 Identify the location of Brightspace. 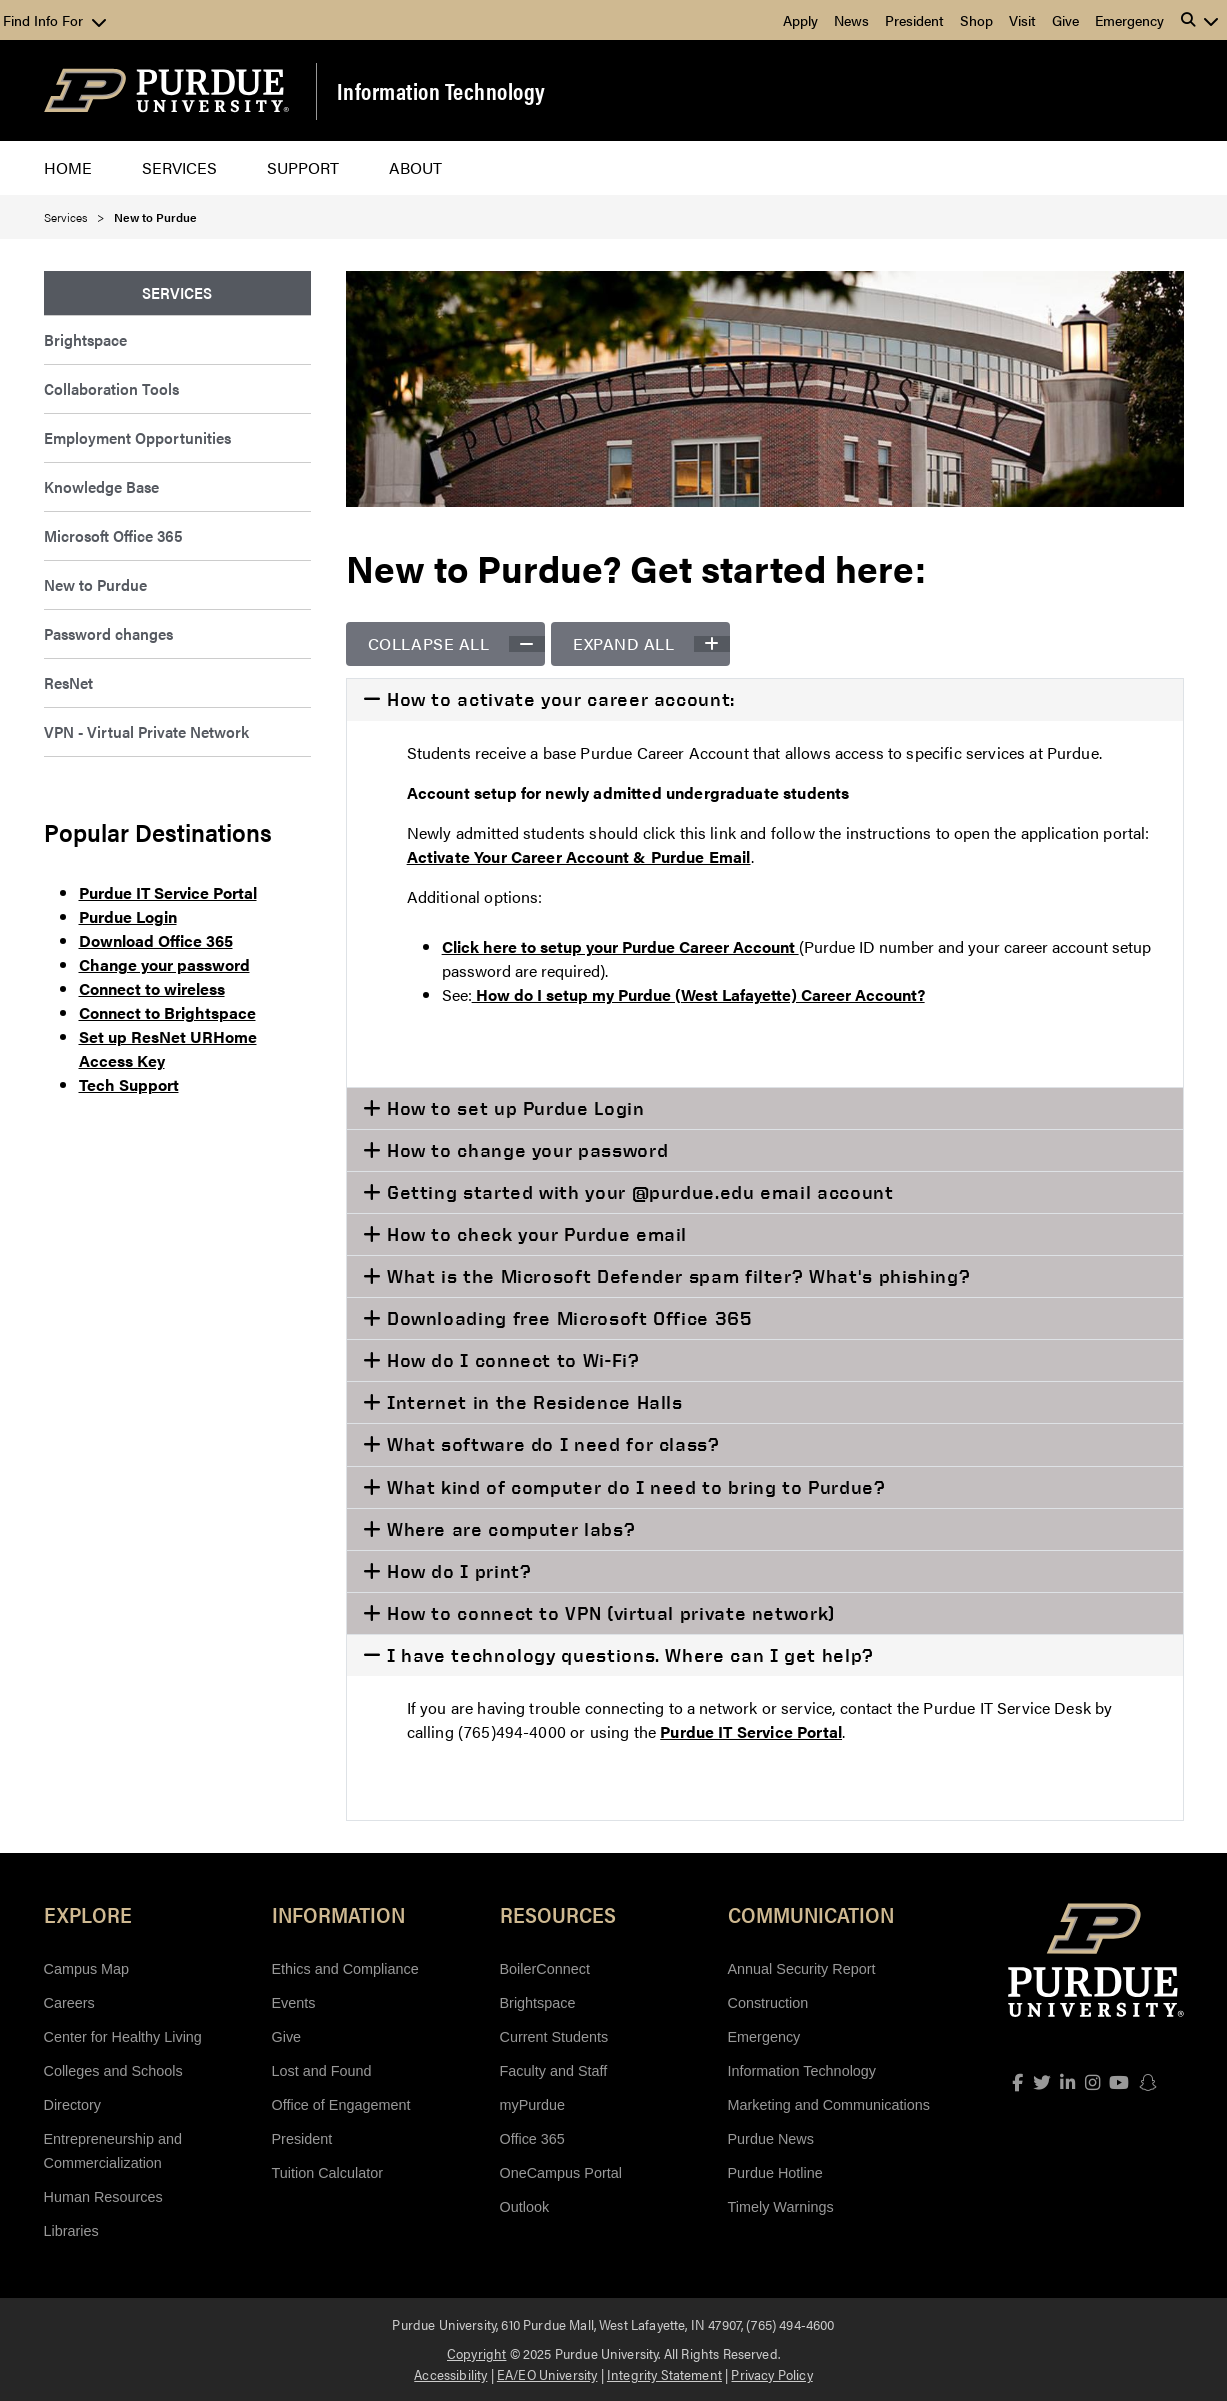
(538, 2003).